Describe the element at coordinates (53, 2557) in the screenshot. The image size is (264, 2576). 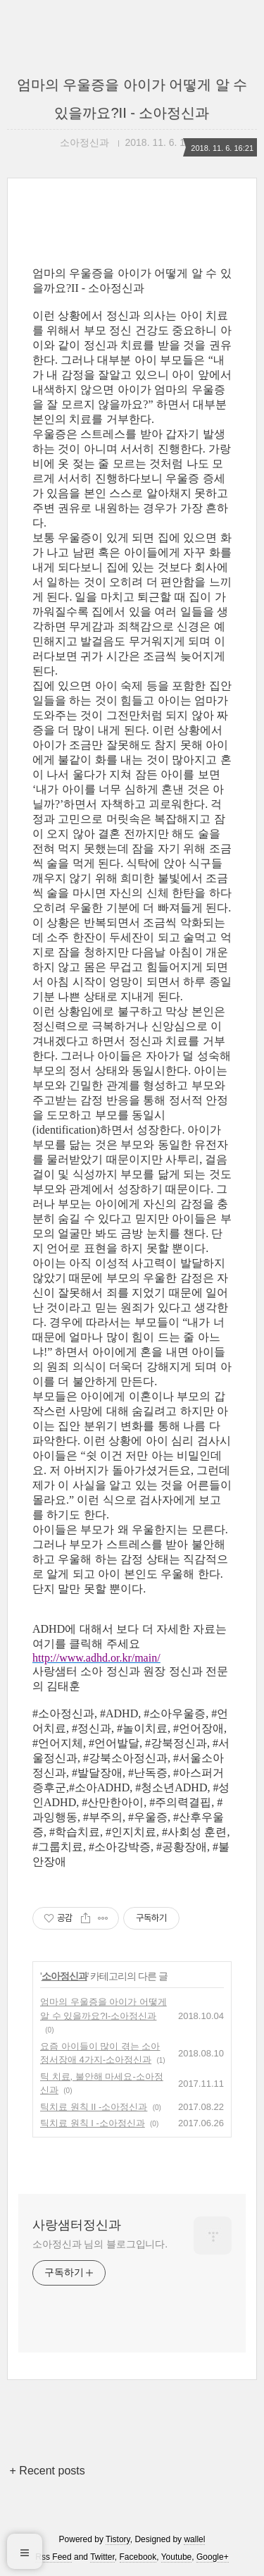
I see `Rss Feed` at that location.